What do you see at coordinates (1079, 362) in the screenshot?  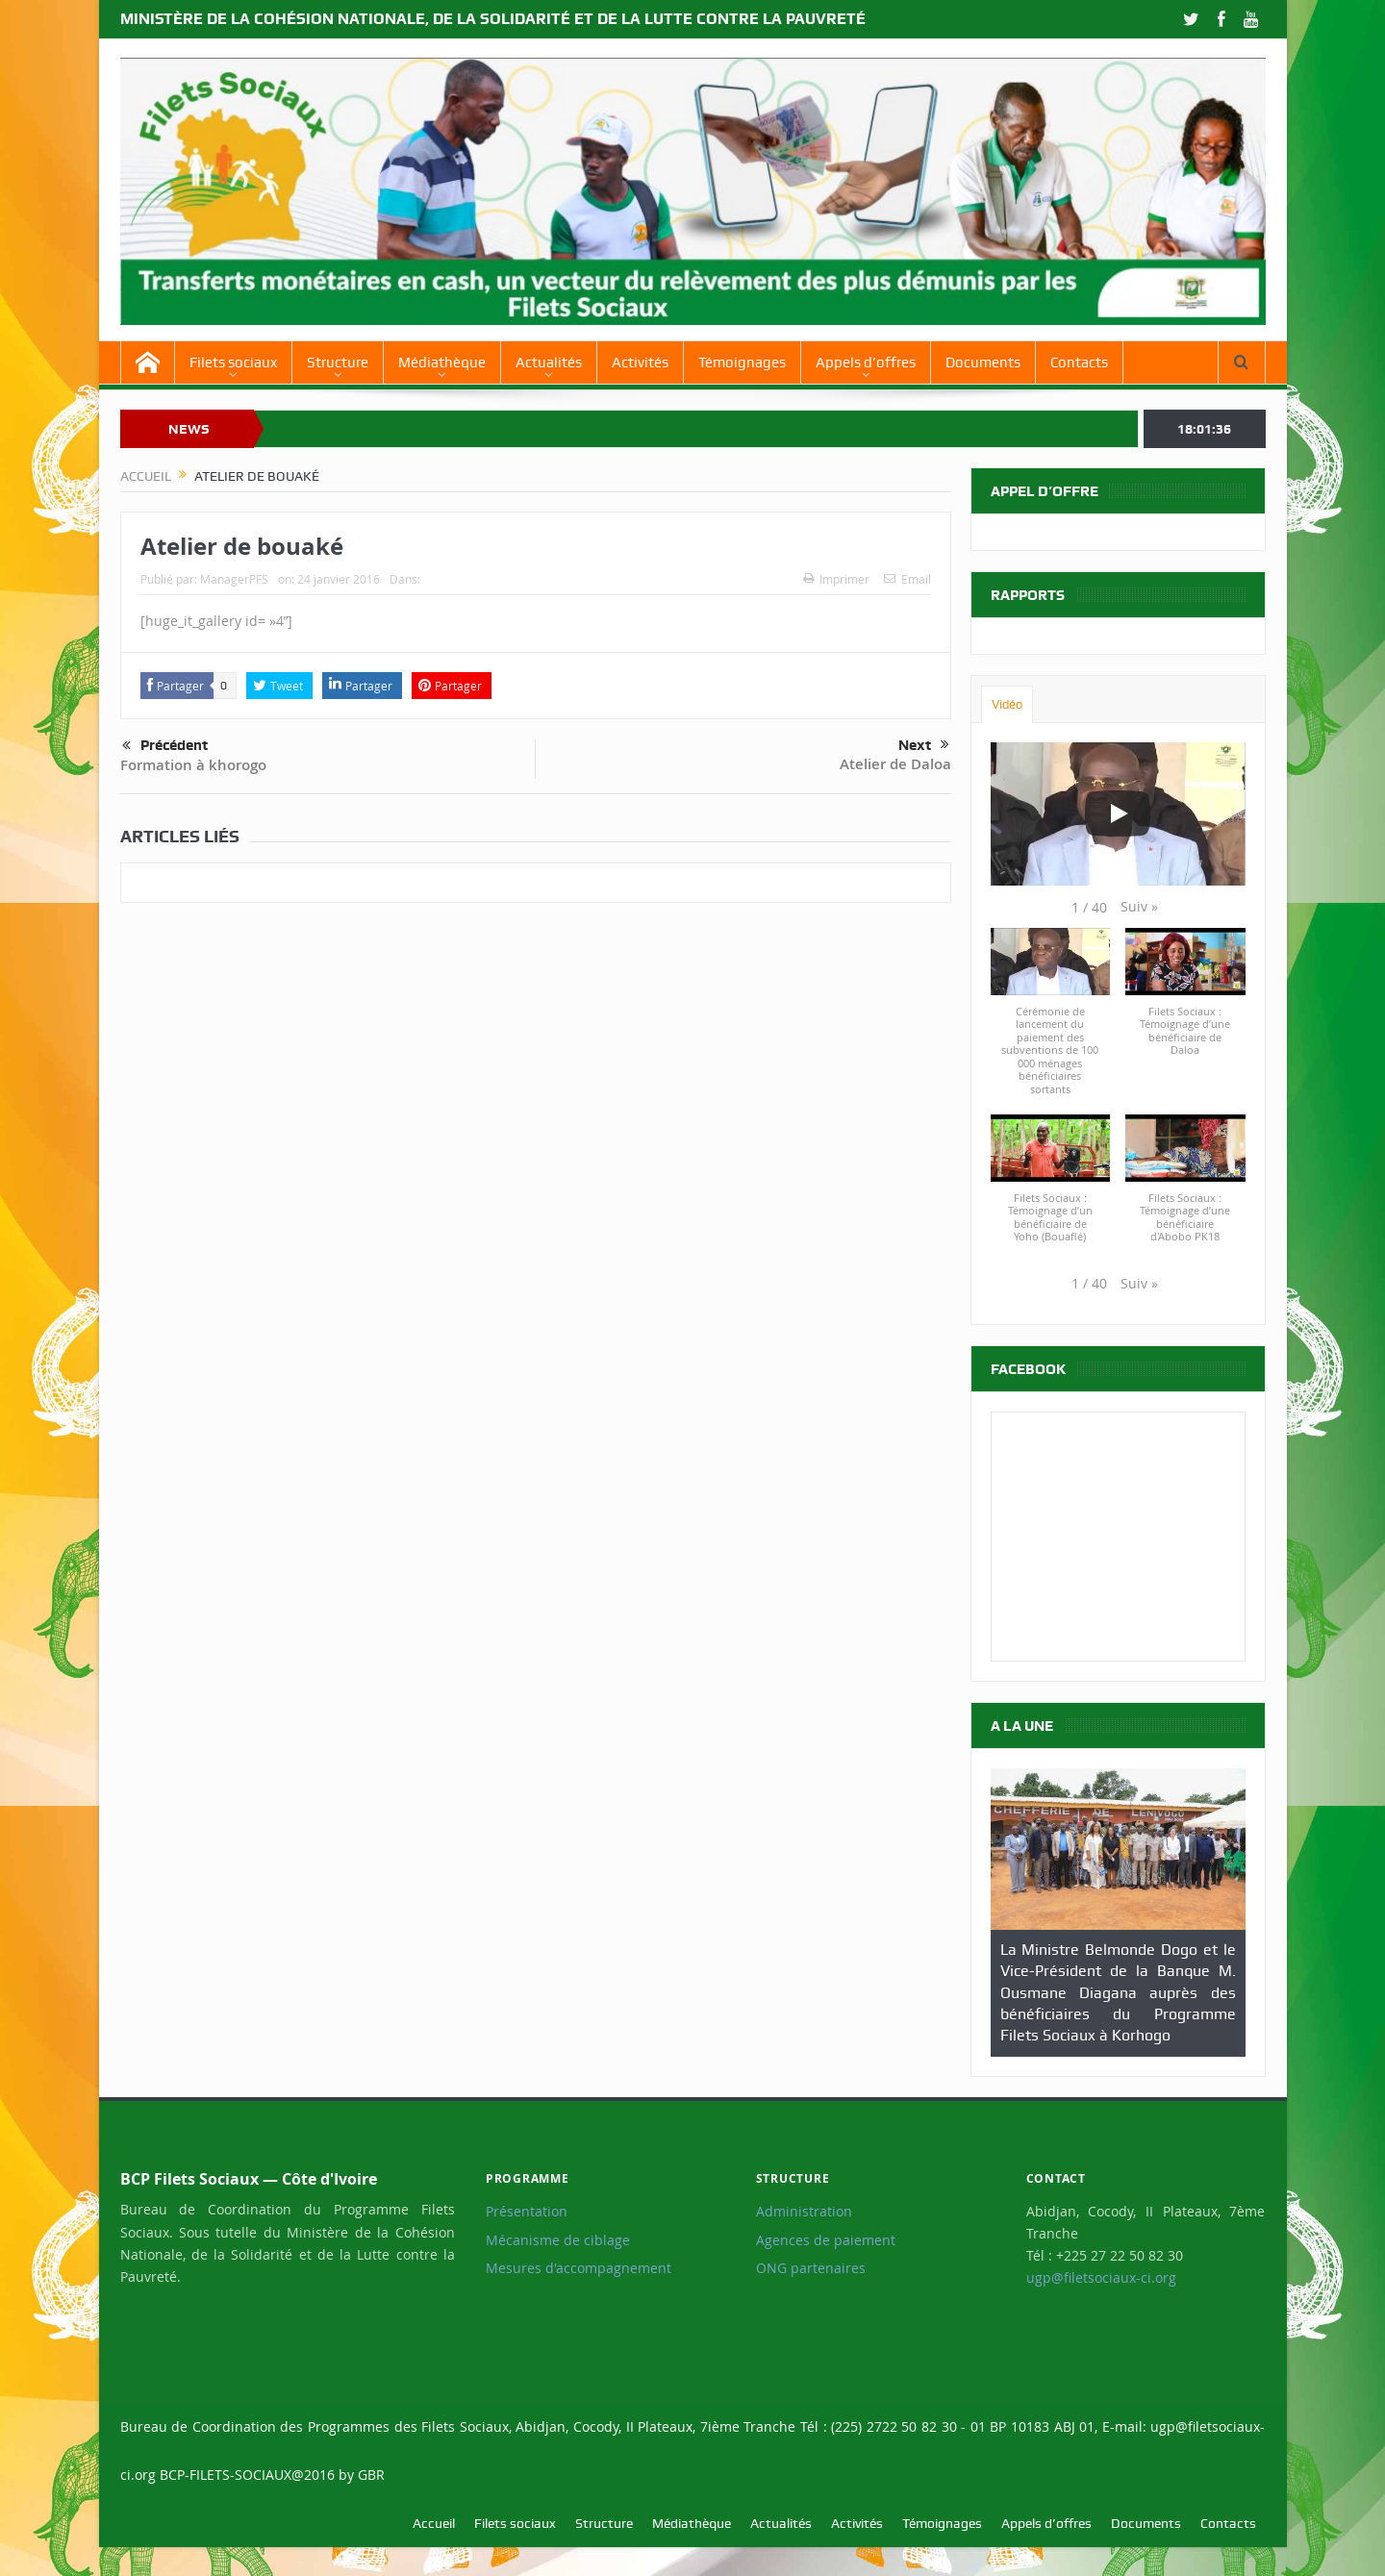 I see `Contacts` at bounding box center [1079, 362].